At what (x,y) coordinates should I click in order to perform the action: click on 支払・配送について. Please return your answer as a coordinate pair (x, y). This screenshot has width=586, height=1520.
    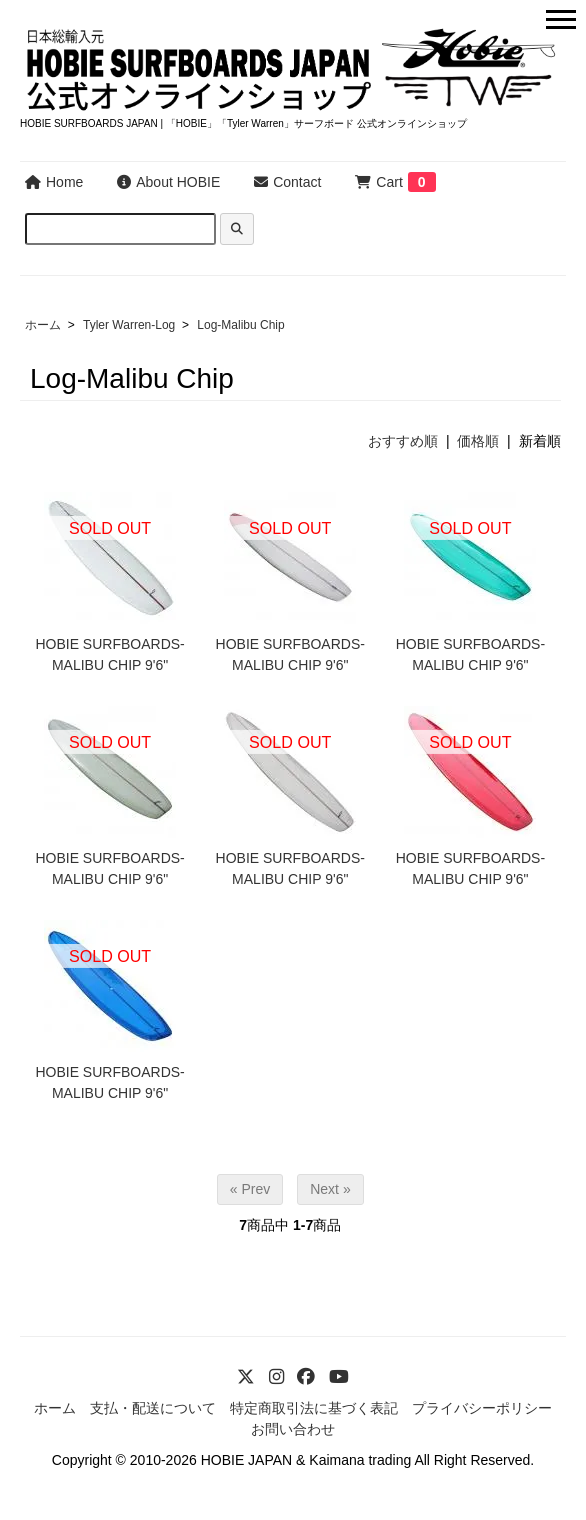
    Looking at the image, I should click on (153, 1408).